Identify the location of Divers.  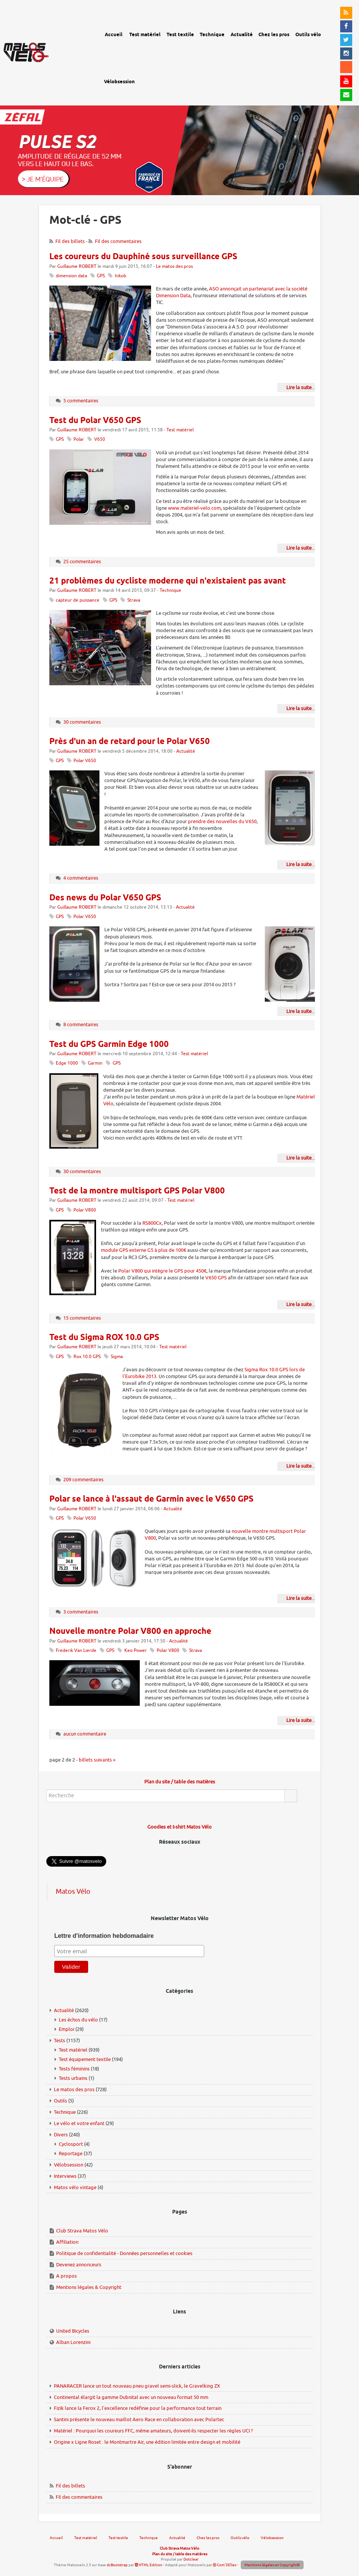
(61, 2134).